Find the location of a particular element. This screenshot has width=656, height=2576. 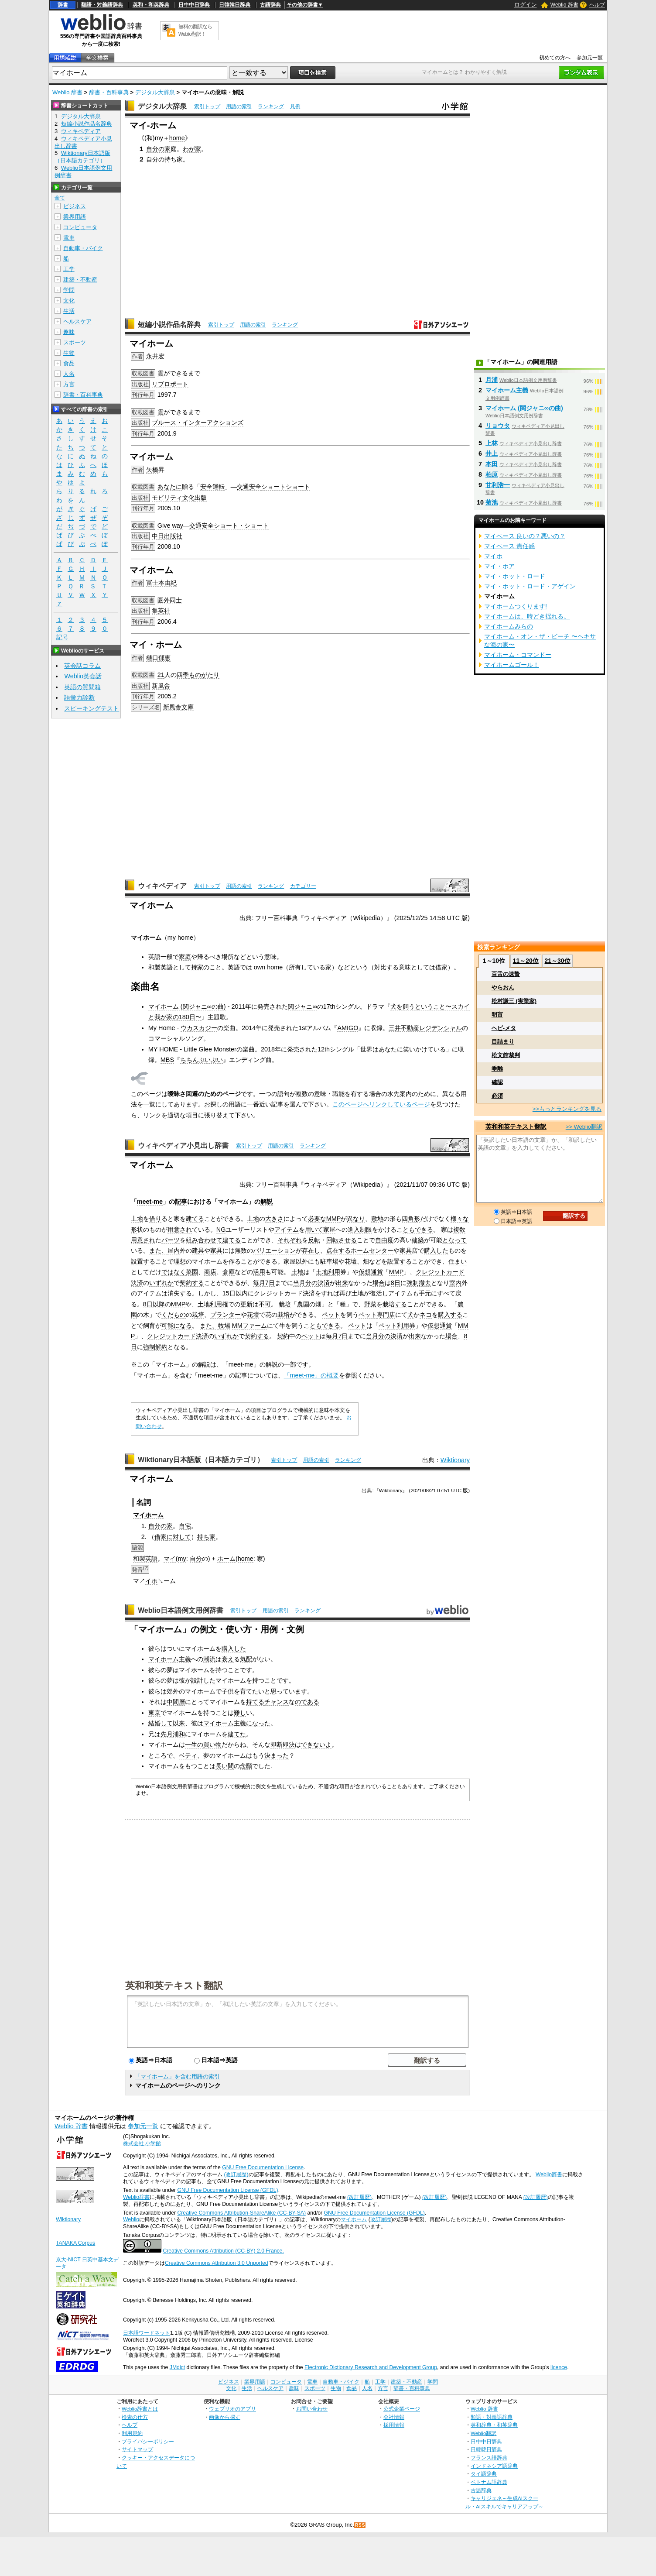

また、 is located at coordinates (158, 1250).